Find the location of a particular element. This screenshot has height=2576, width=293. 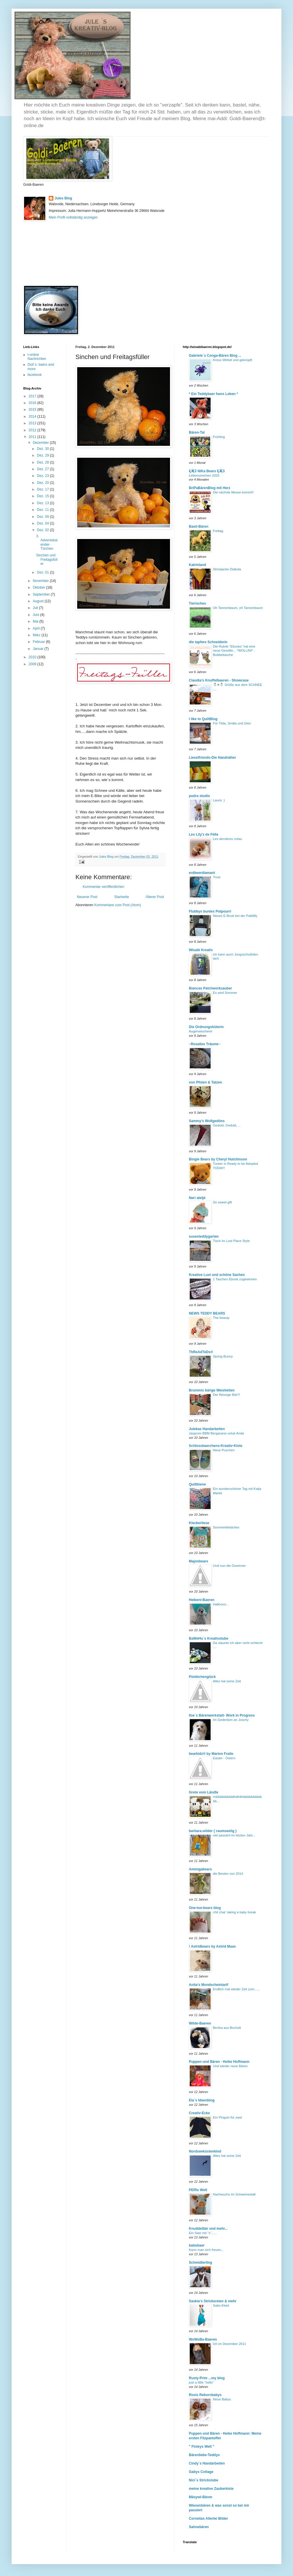

erdbeerdiamant is located at coordinates (202, 873).